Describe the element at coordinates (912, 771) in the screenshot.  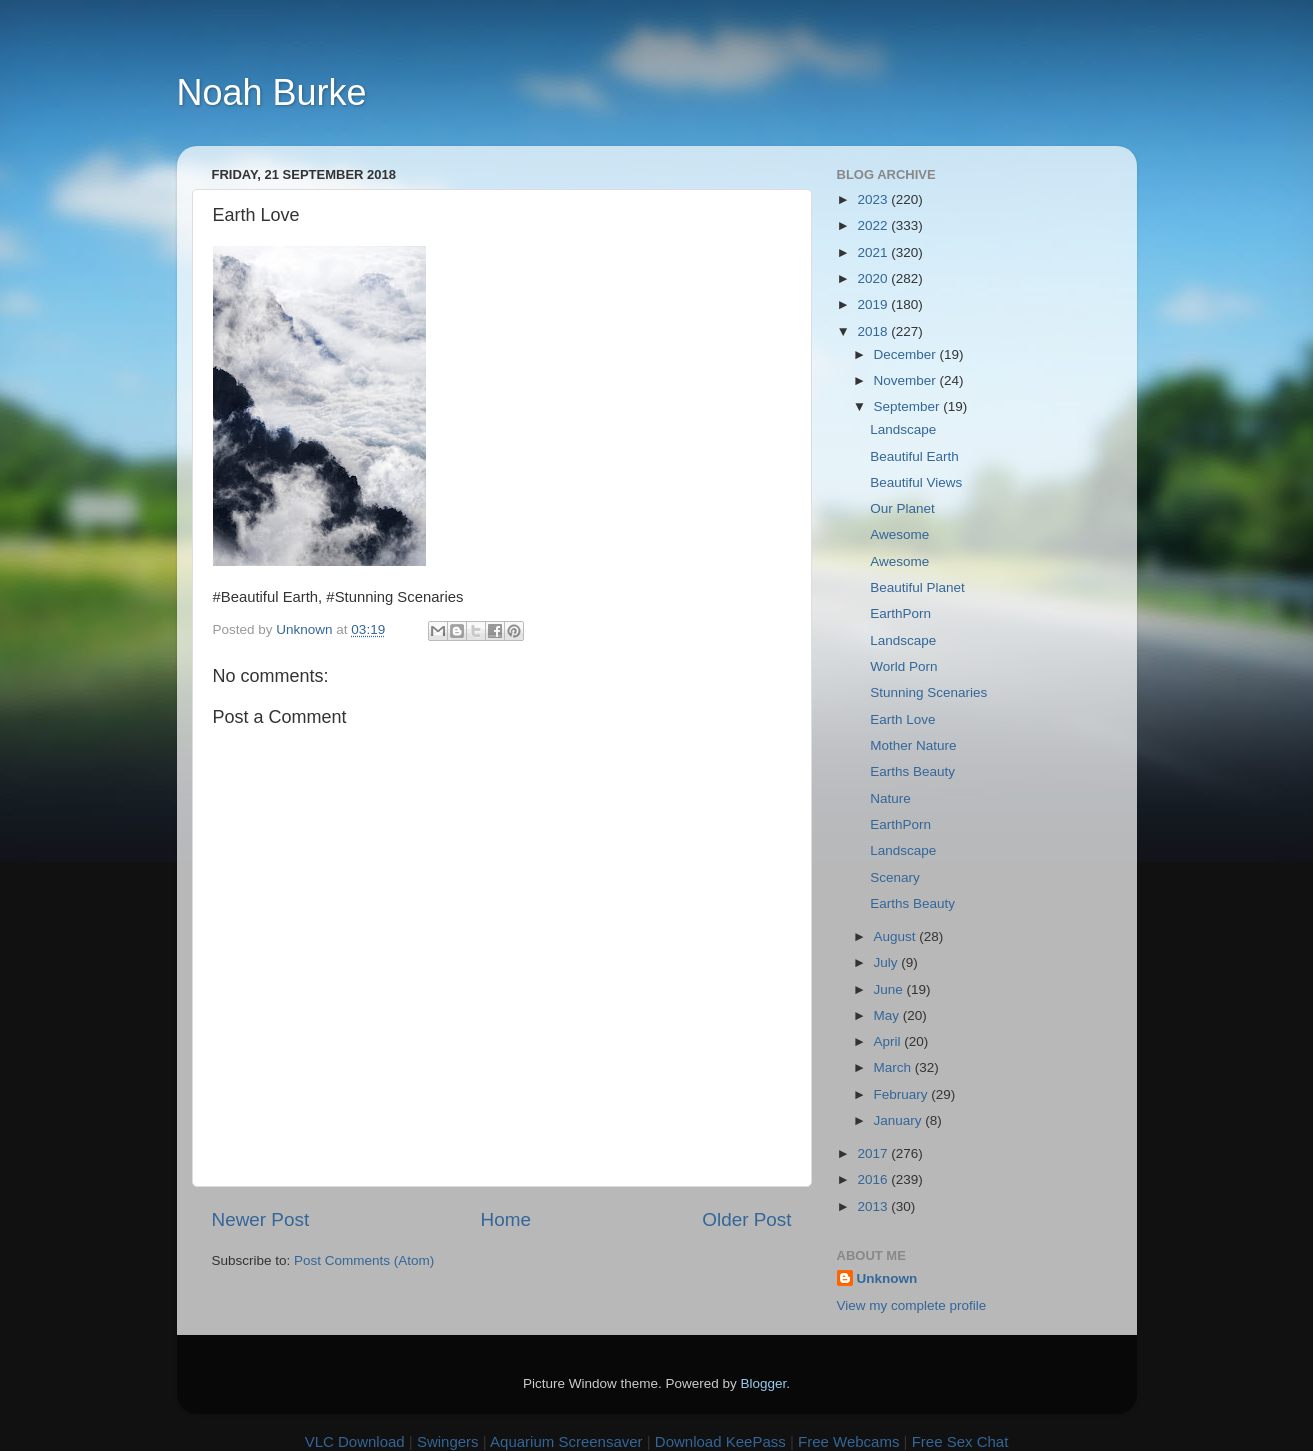
I see `Earths Beauty` at that location.